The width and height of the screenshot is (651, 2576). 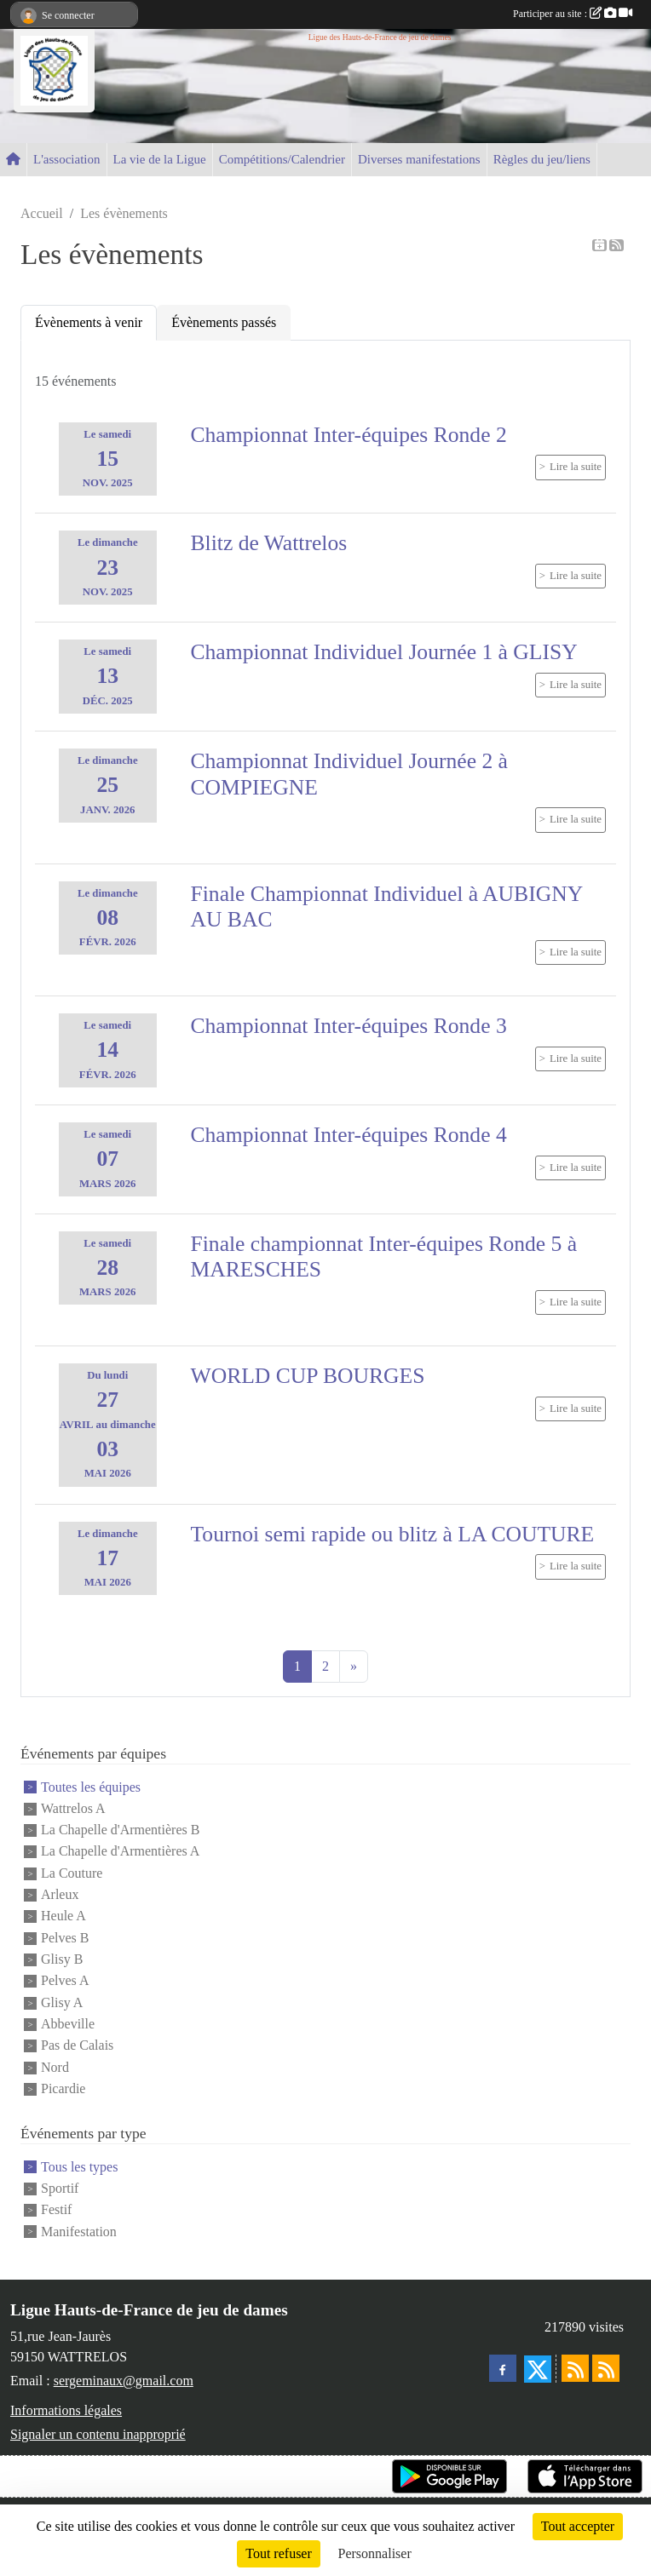 I want to click on » [Next], so click(x=353, y=1666).